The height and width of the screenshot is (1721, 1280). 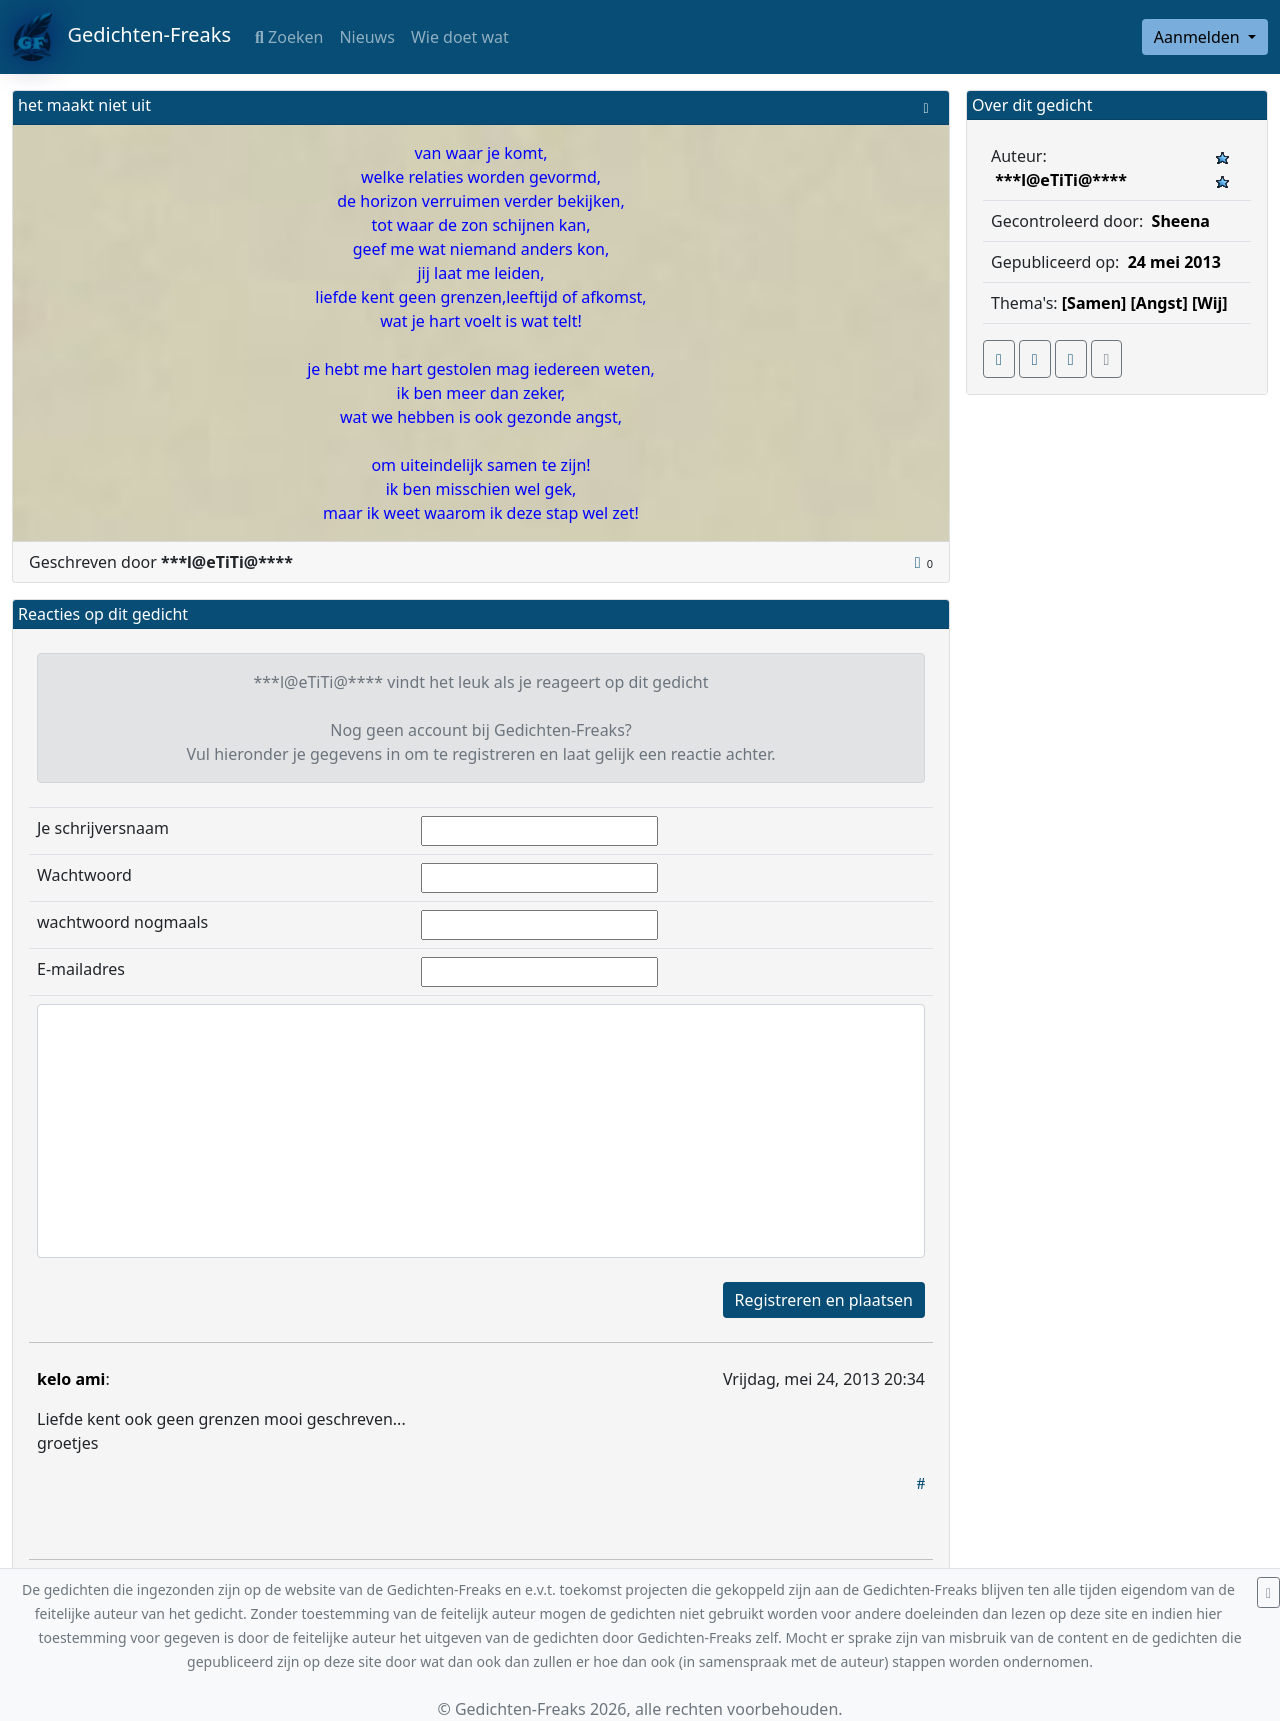 I want to click on Gedichten-Freaks, so click(x=121, y=37).